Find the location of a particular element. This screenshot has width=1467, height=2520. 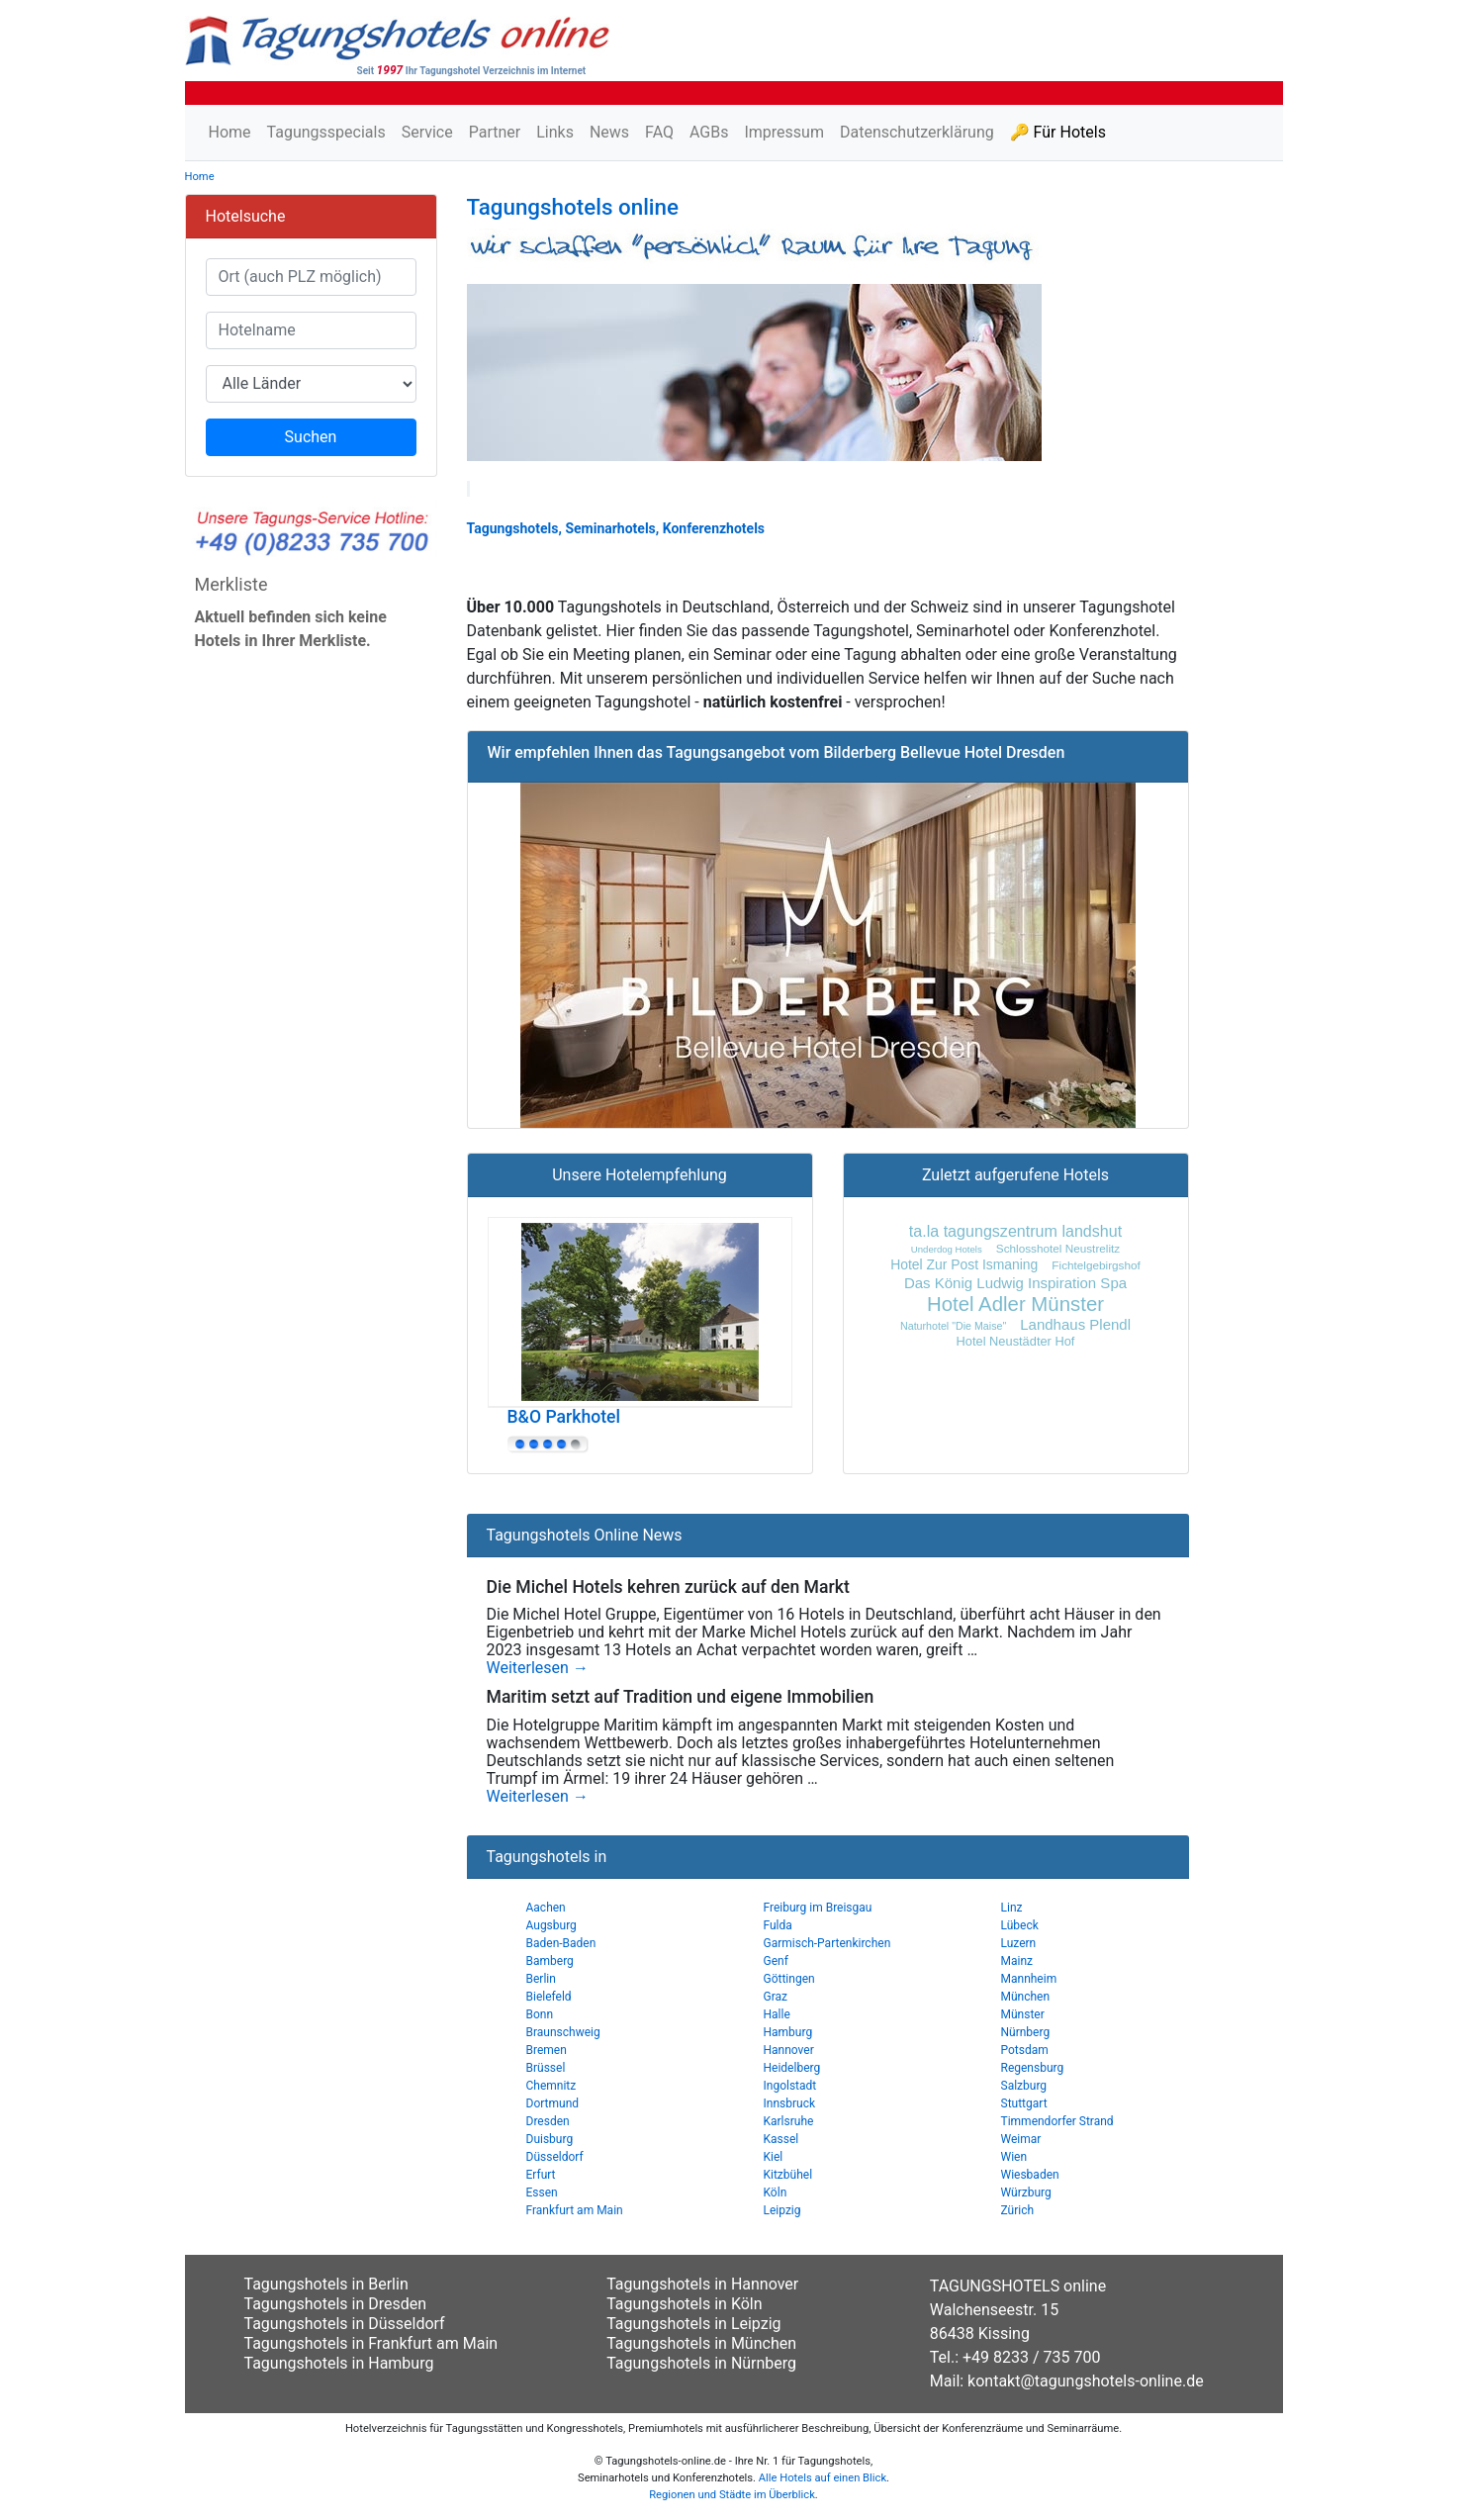

Göttingen is located at coordinates (789, 1979).